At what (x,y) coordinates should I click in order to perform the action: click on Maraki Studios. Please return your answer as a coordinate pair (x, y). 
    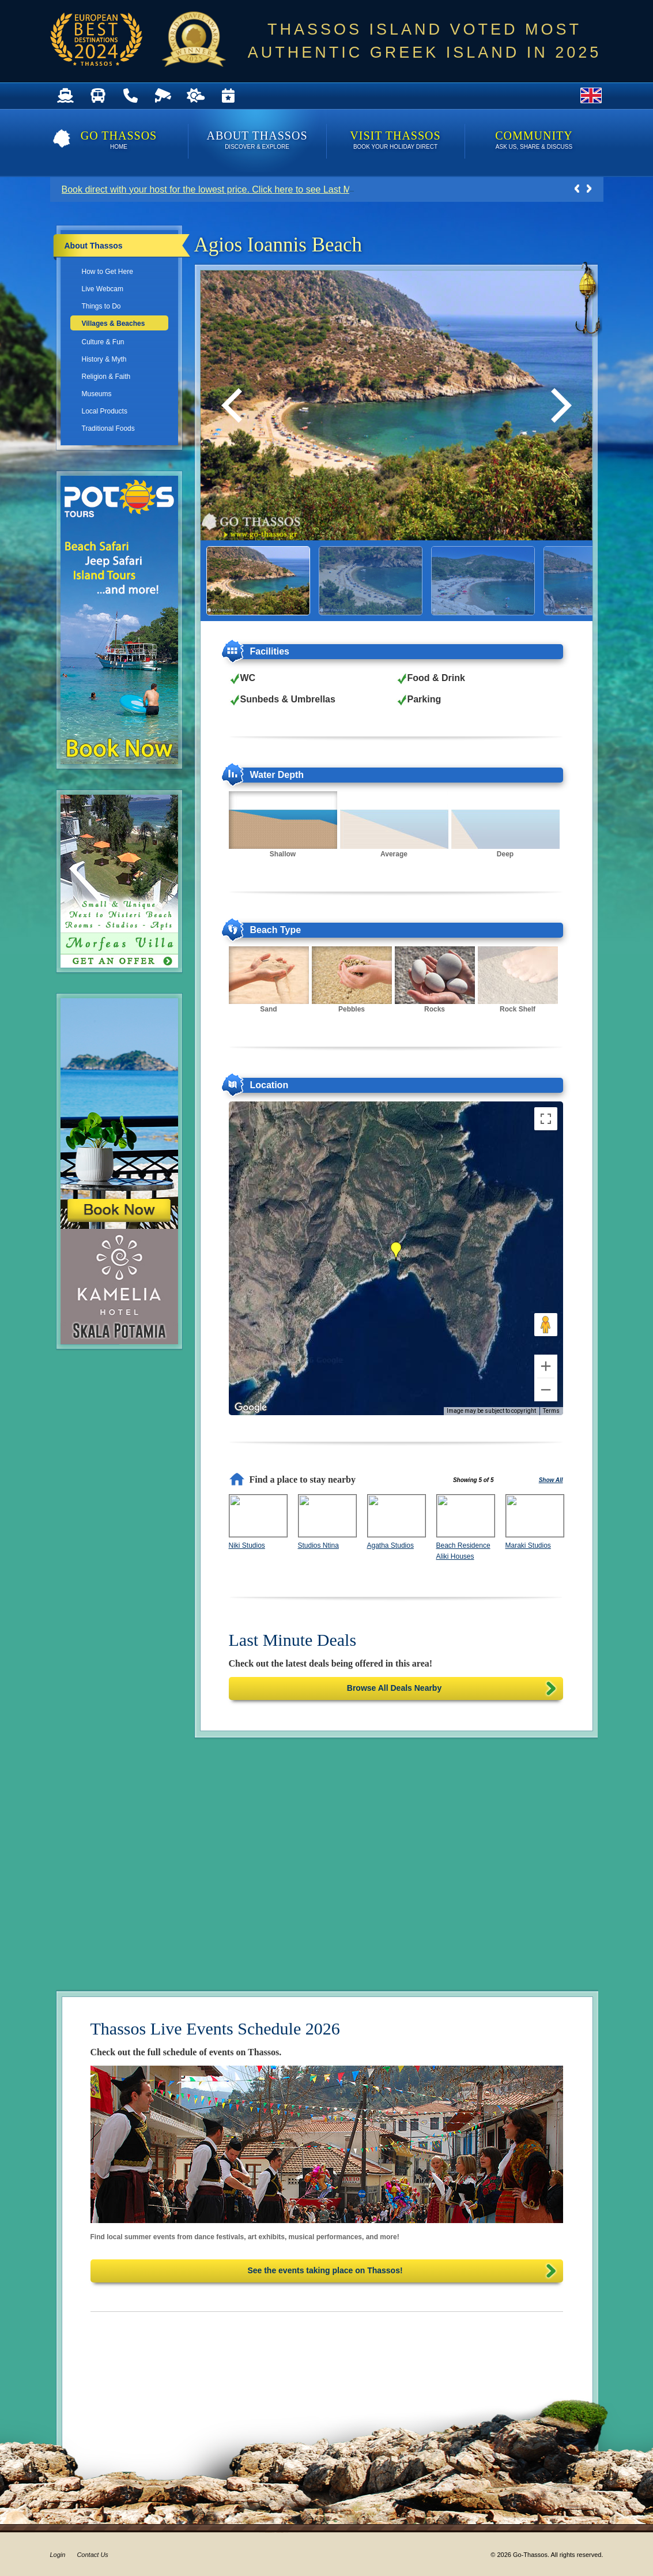
    Looking at the image, I should click on (528, 1545).